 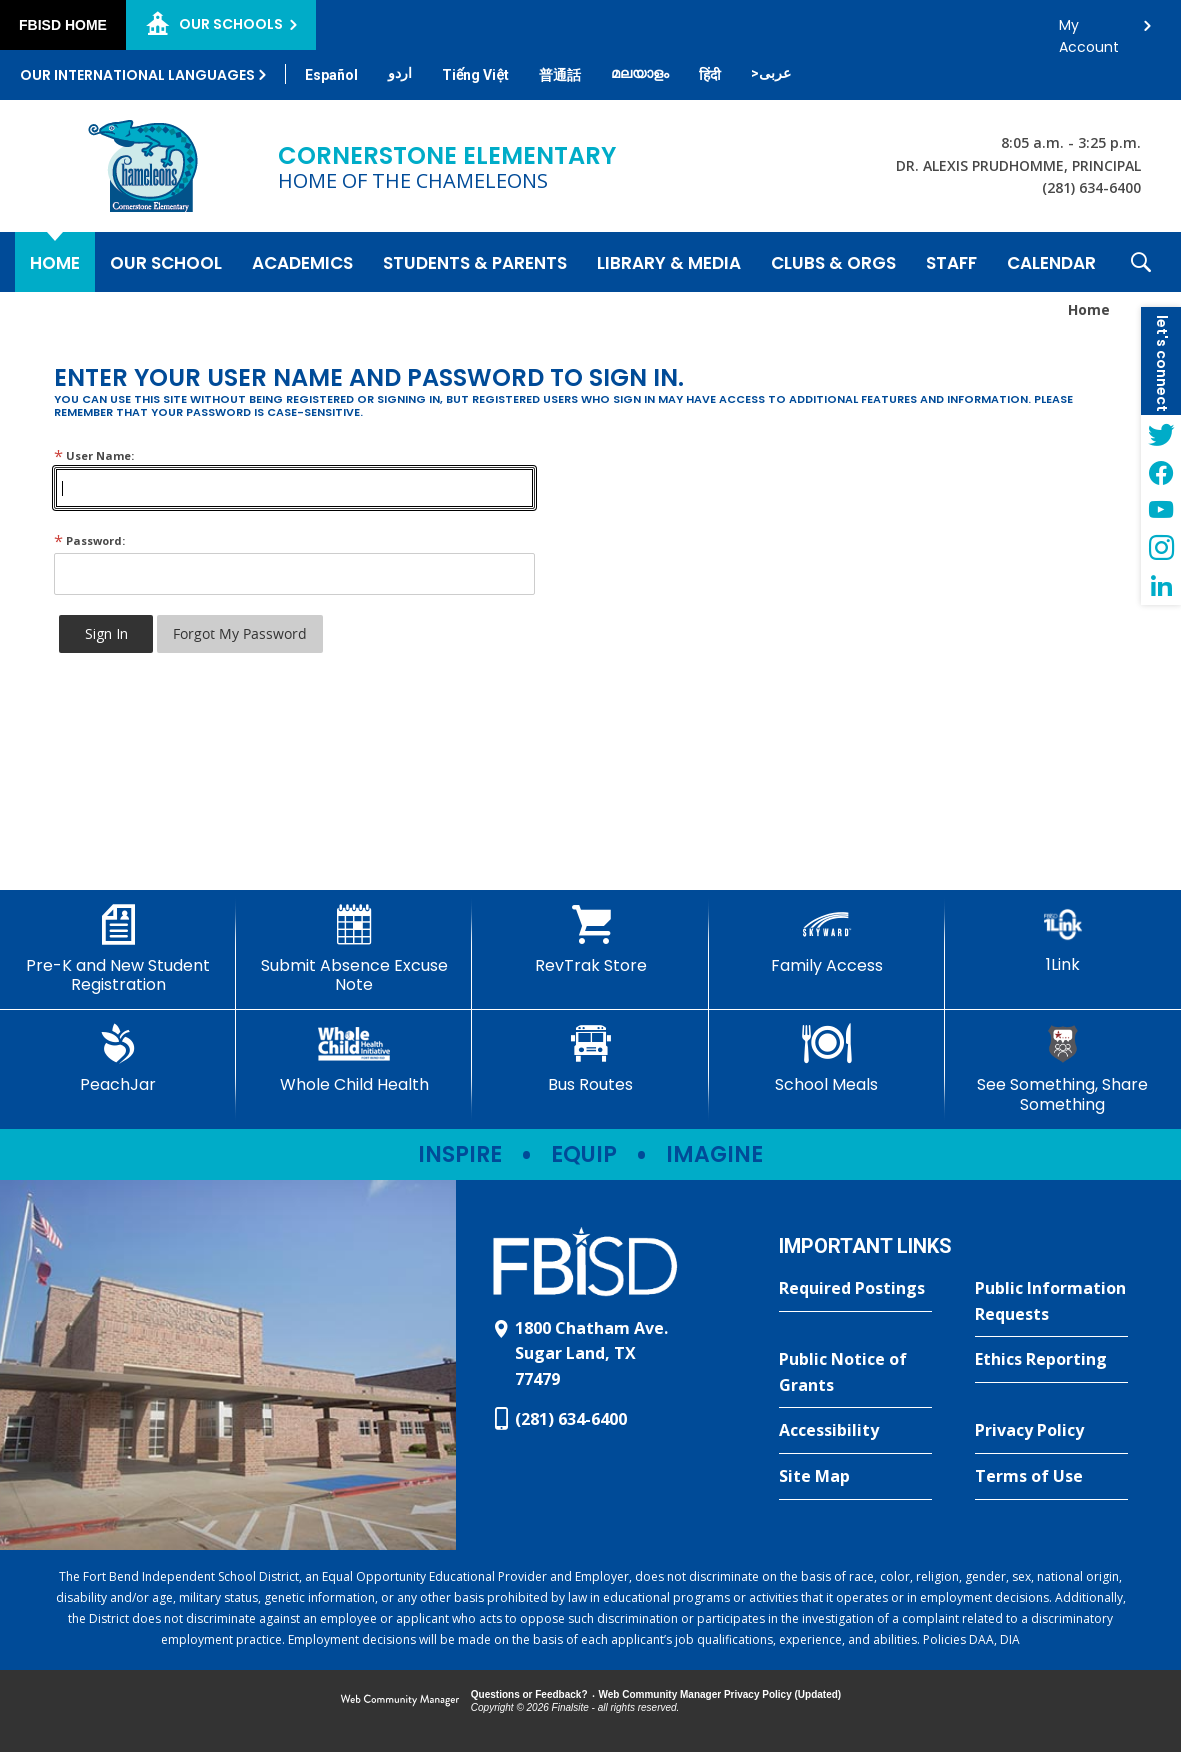 What do you see at coordinates (400, 73) in the screenshot?
I see `[Translate this page from English to Urdu]` at bounding box center [400, 73].